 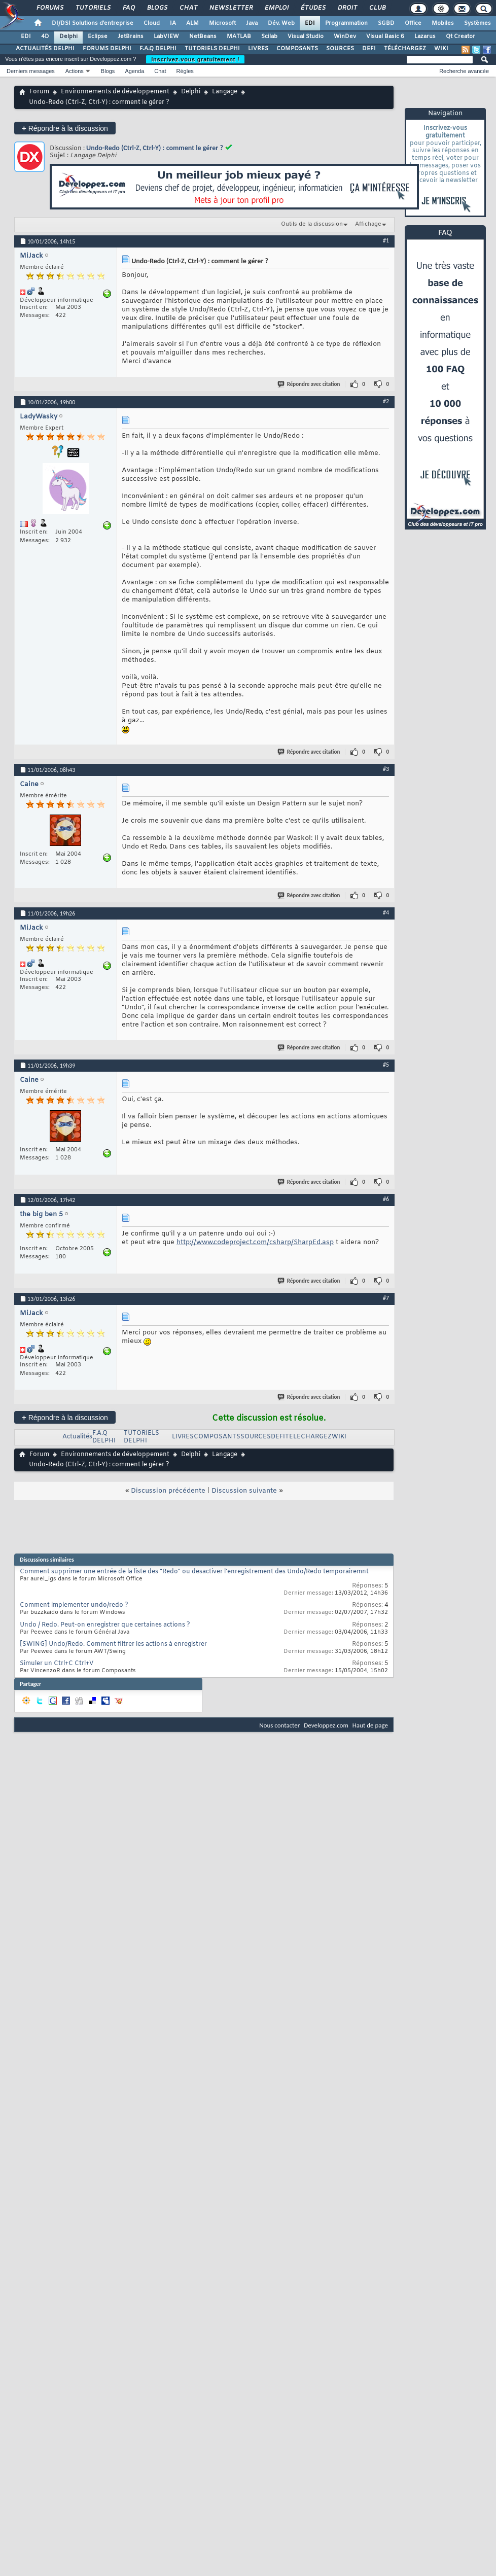 What do you see at coordinates (255, 1242) in the screenshot?
I see `http://www.codeproject.com/csharp/SharpEd.asp` at bounding box center [255, 1242].